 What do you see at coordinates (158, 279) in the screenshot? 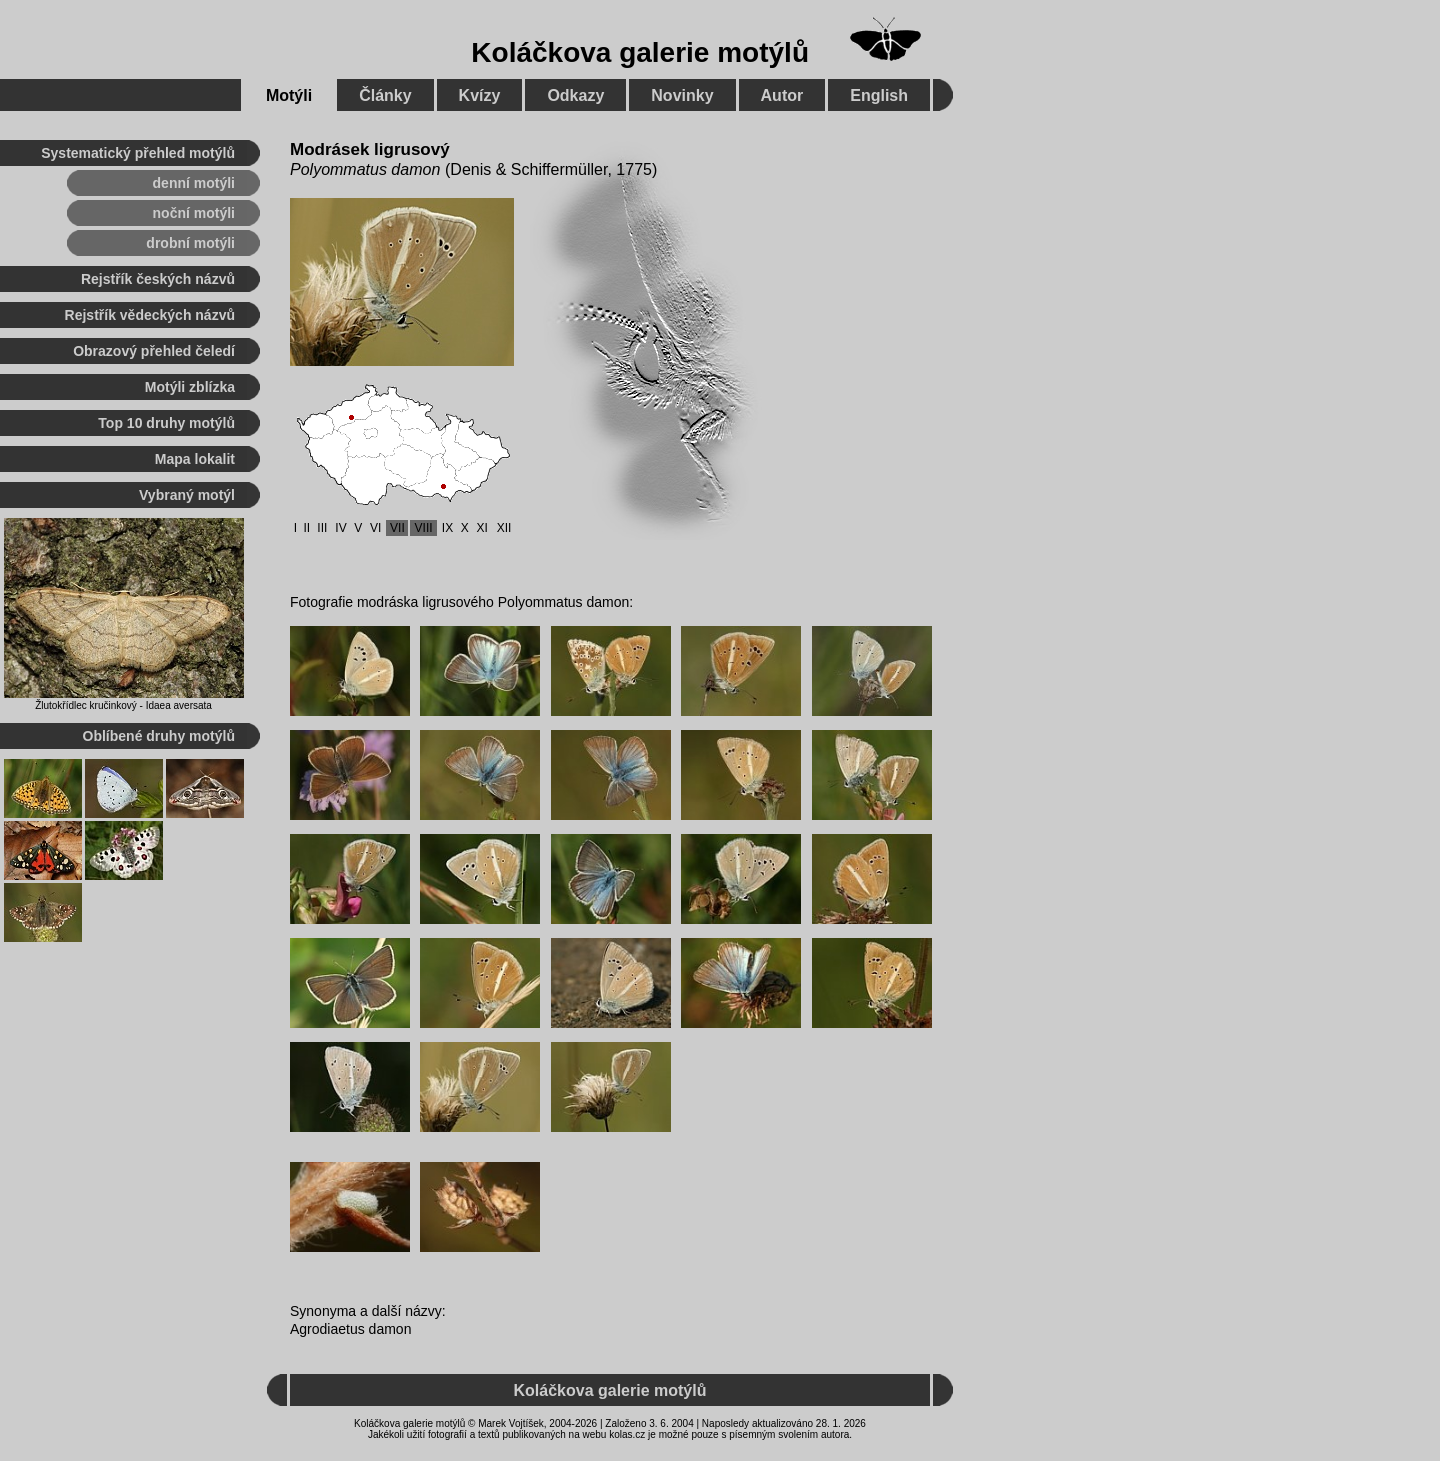
I see `Rejstřík českých názvů` at bounding box center [158, 279].